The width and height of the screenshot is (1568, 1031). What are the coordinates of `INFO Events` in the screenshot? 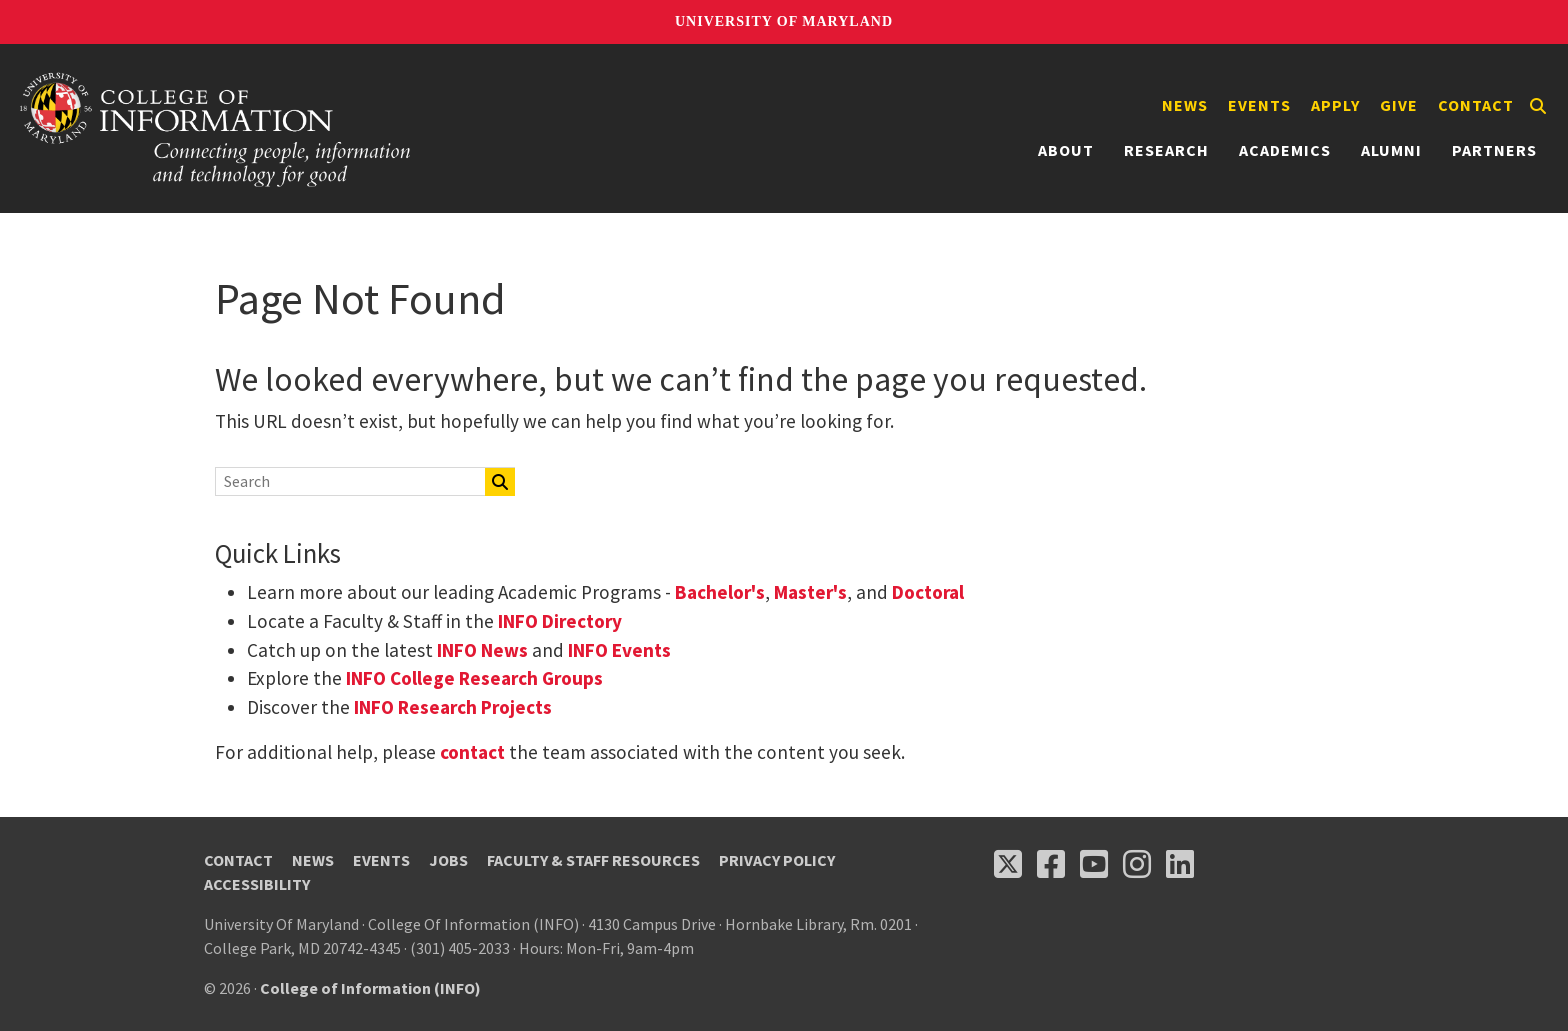 It's located at (619, 650).